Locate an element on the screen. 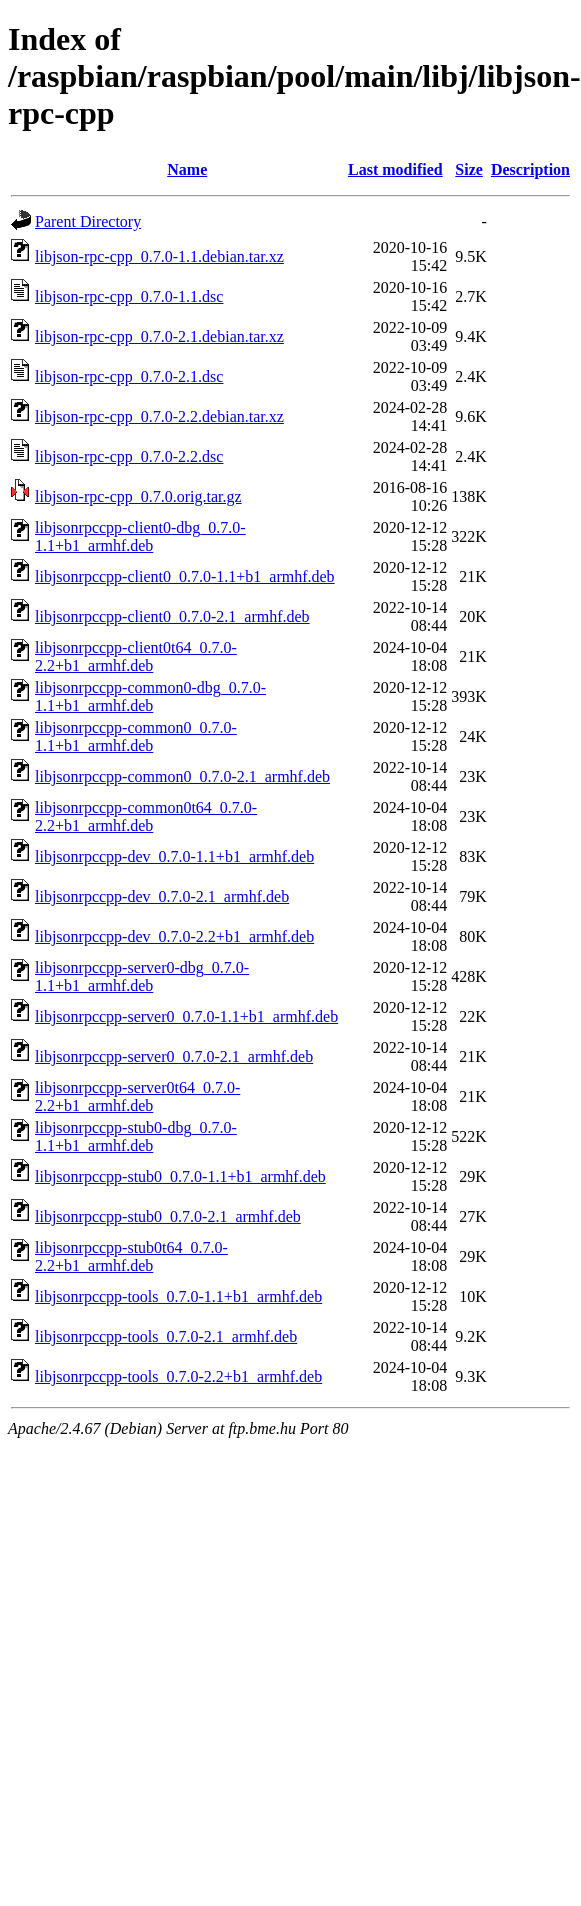 The height and width of the screenshot is (1906, 581). libjsonrpccpp-client0t64_0.7.0-2.2+b1_armhf.deb is located at coordinates (136, 656).